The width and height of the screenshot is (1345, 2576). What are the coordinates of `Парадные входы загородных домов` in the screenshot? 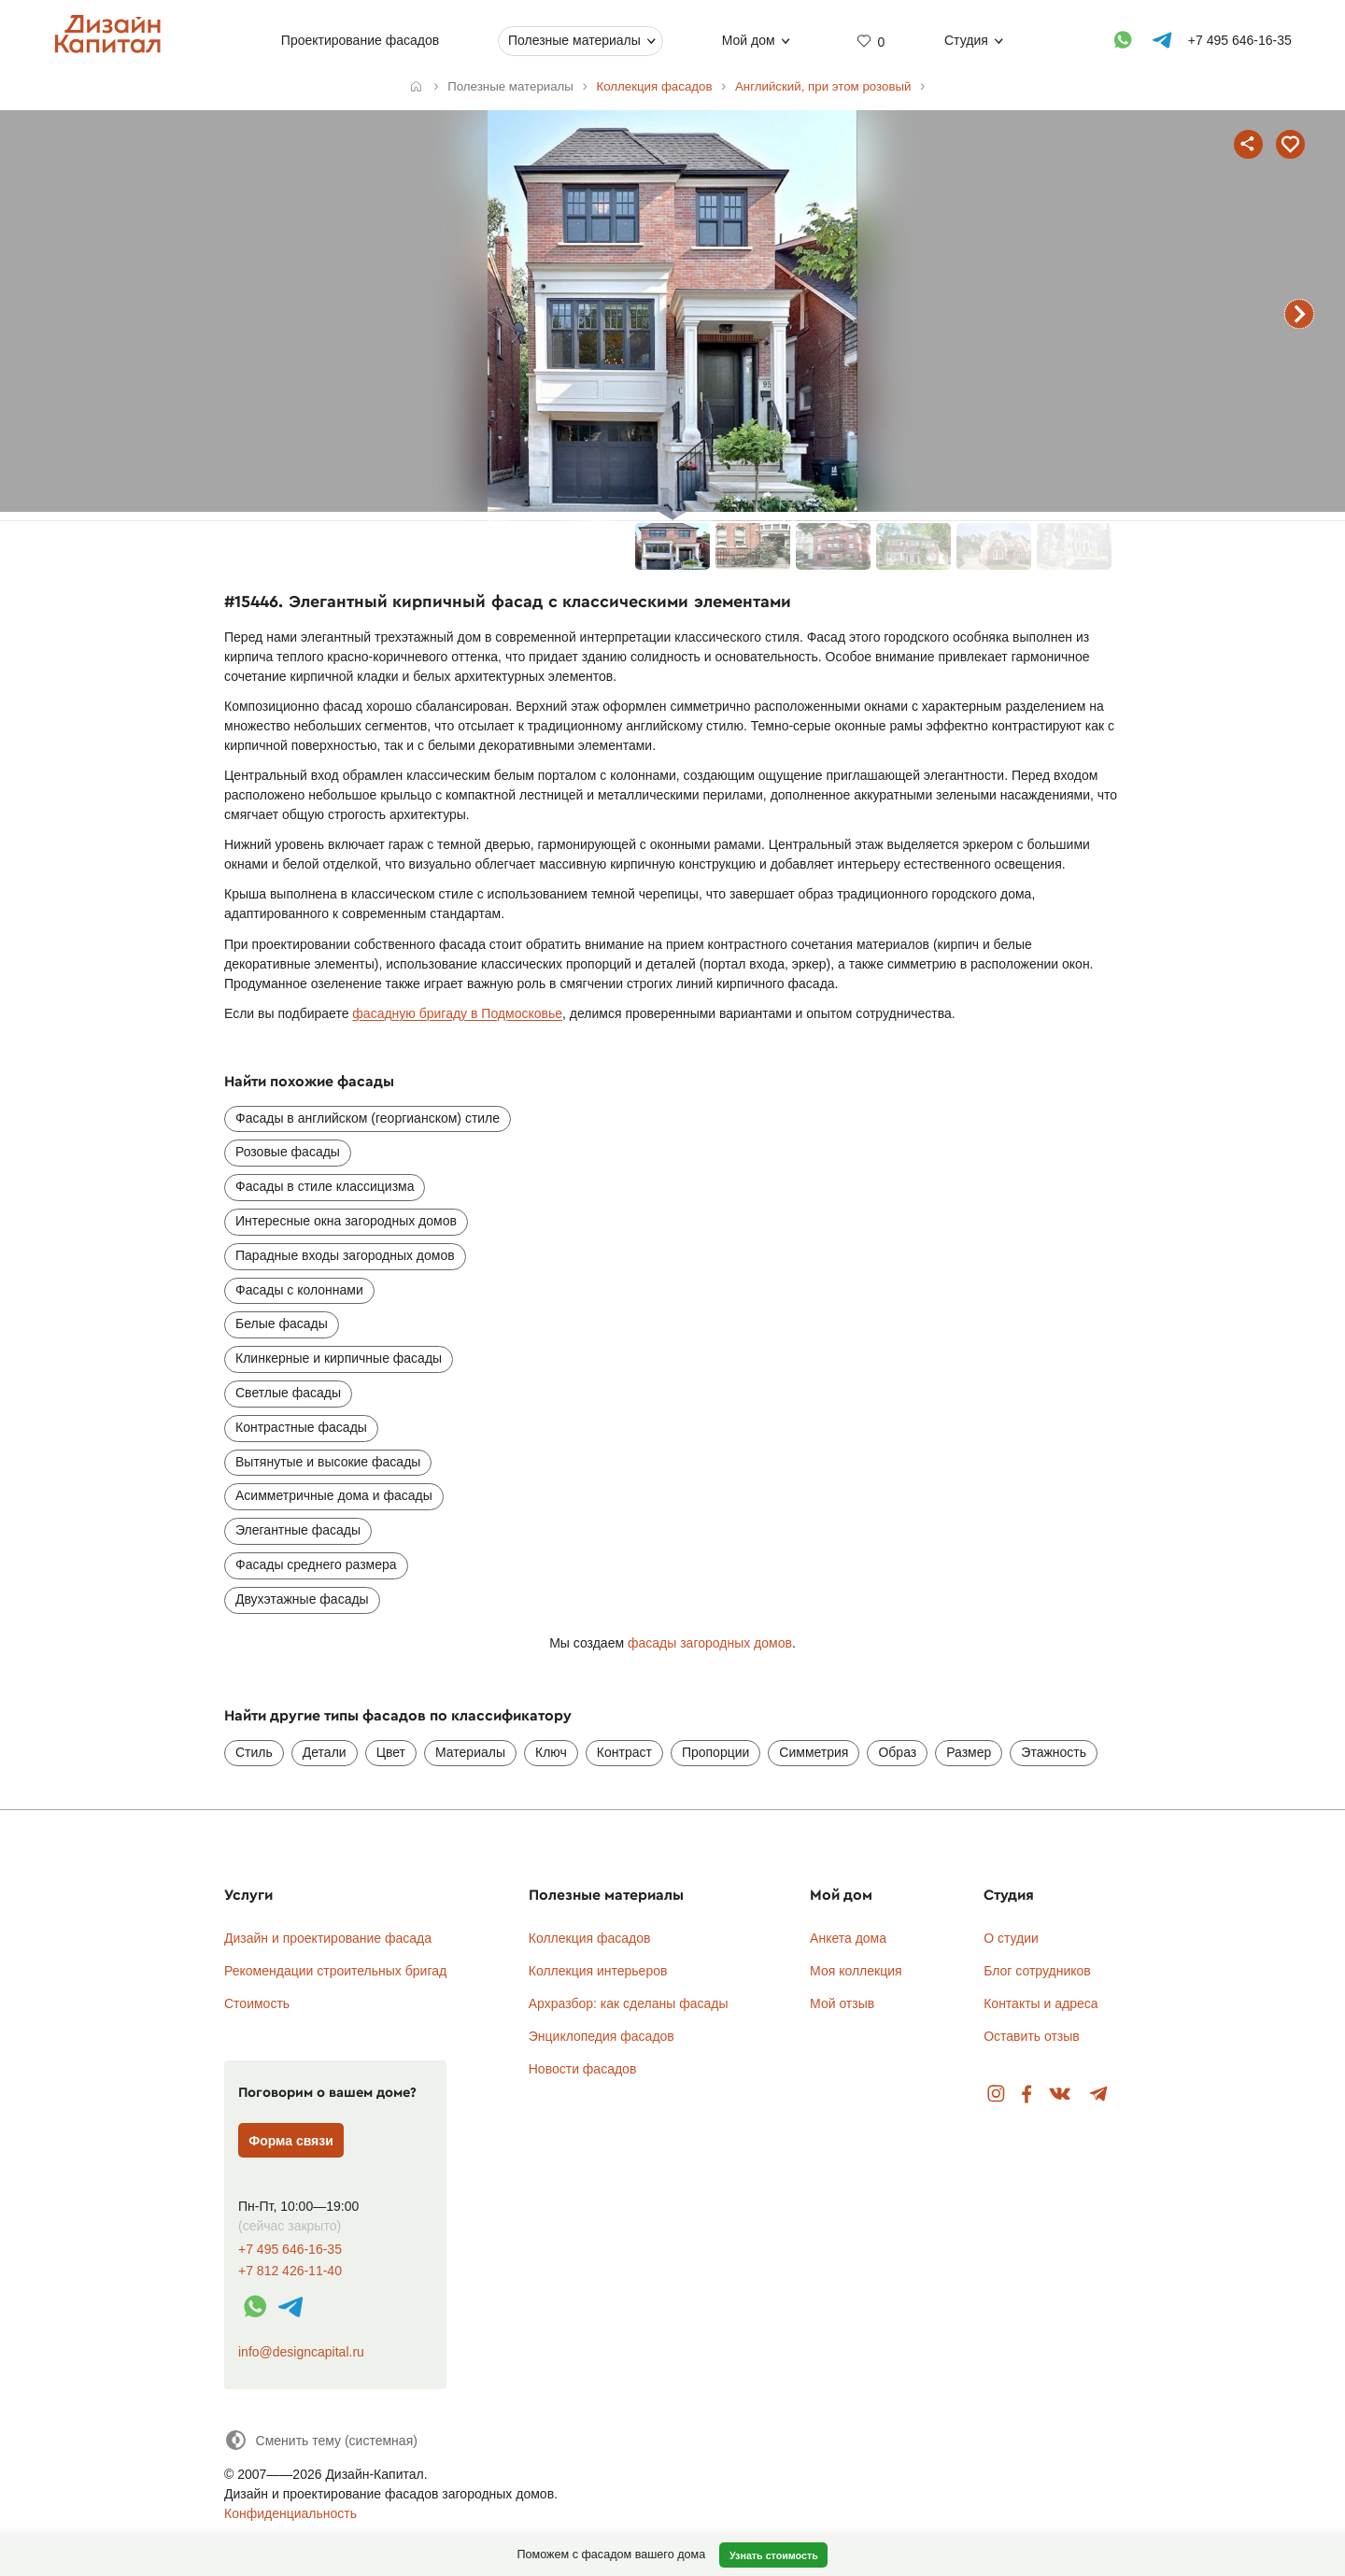 It's located at (345, 1255).